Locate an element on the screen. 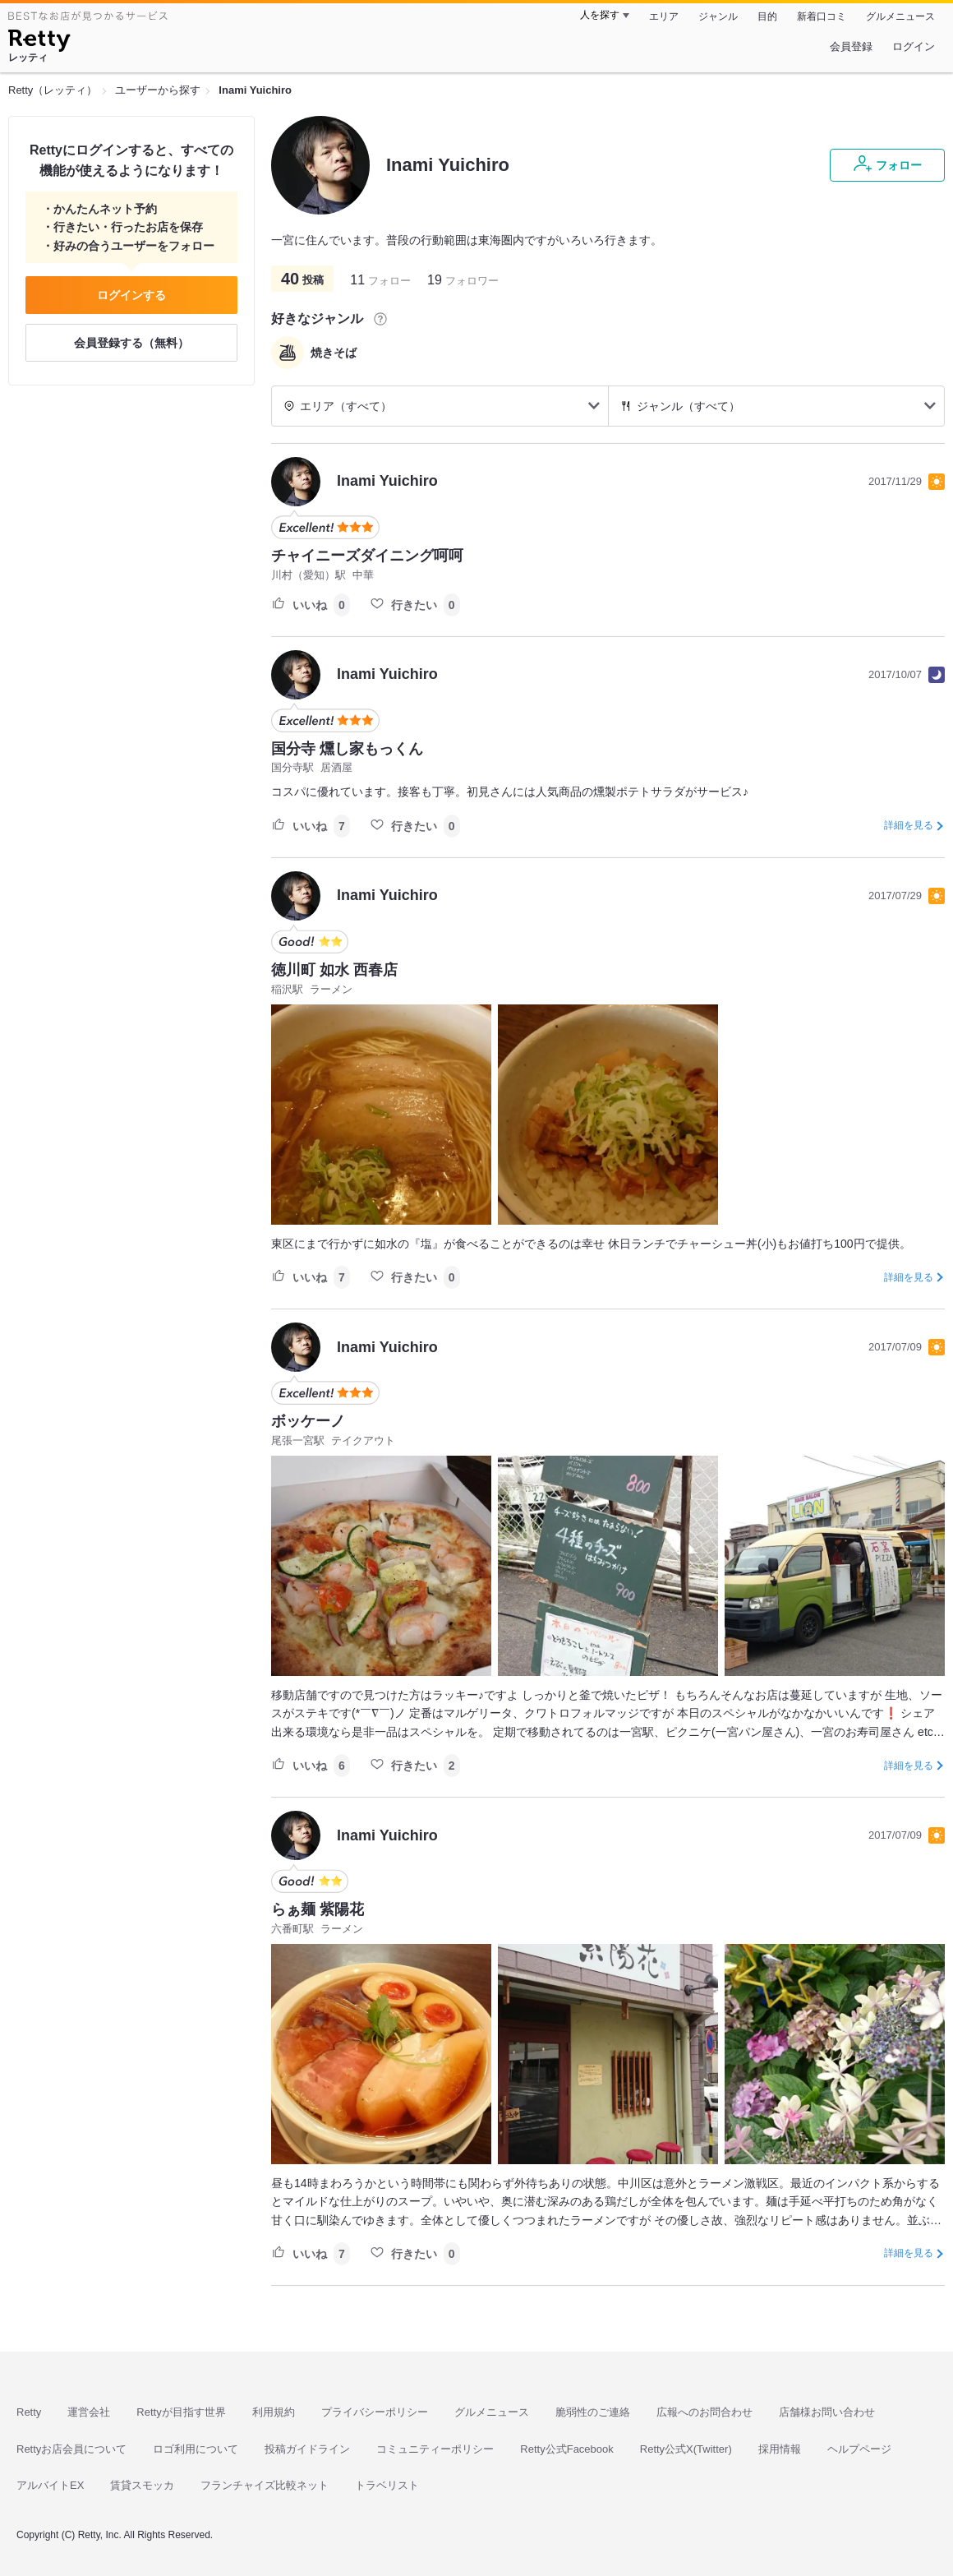 Image resolution: width=953 pixels, height=2576 pixels. 目的 is located at coordinates (767, 16).